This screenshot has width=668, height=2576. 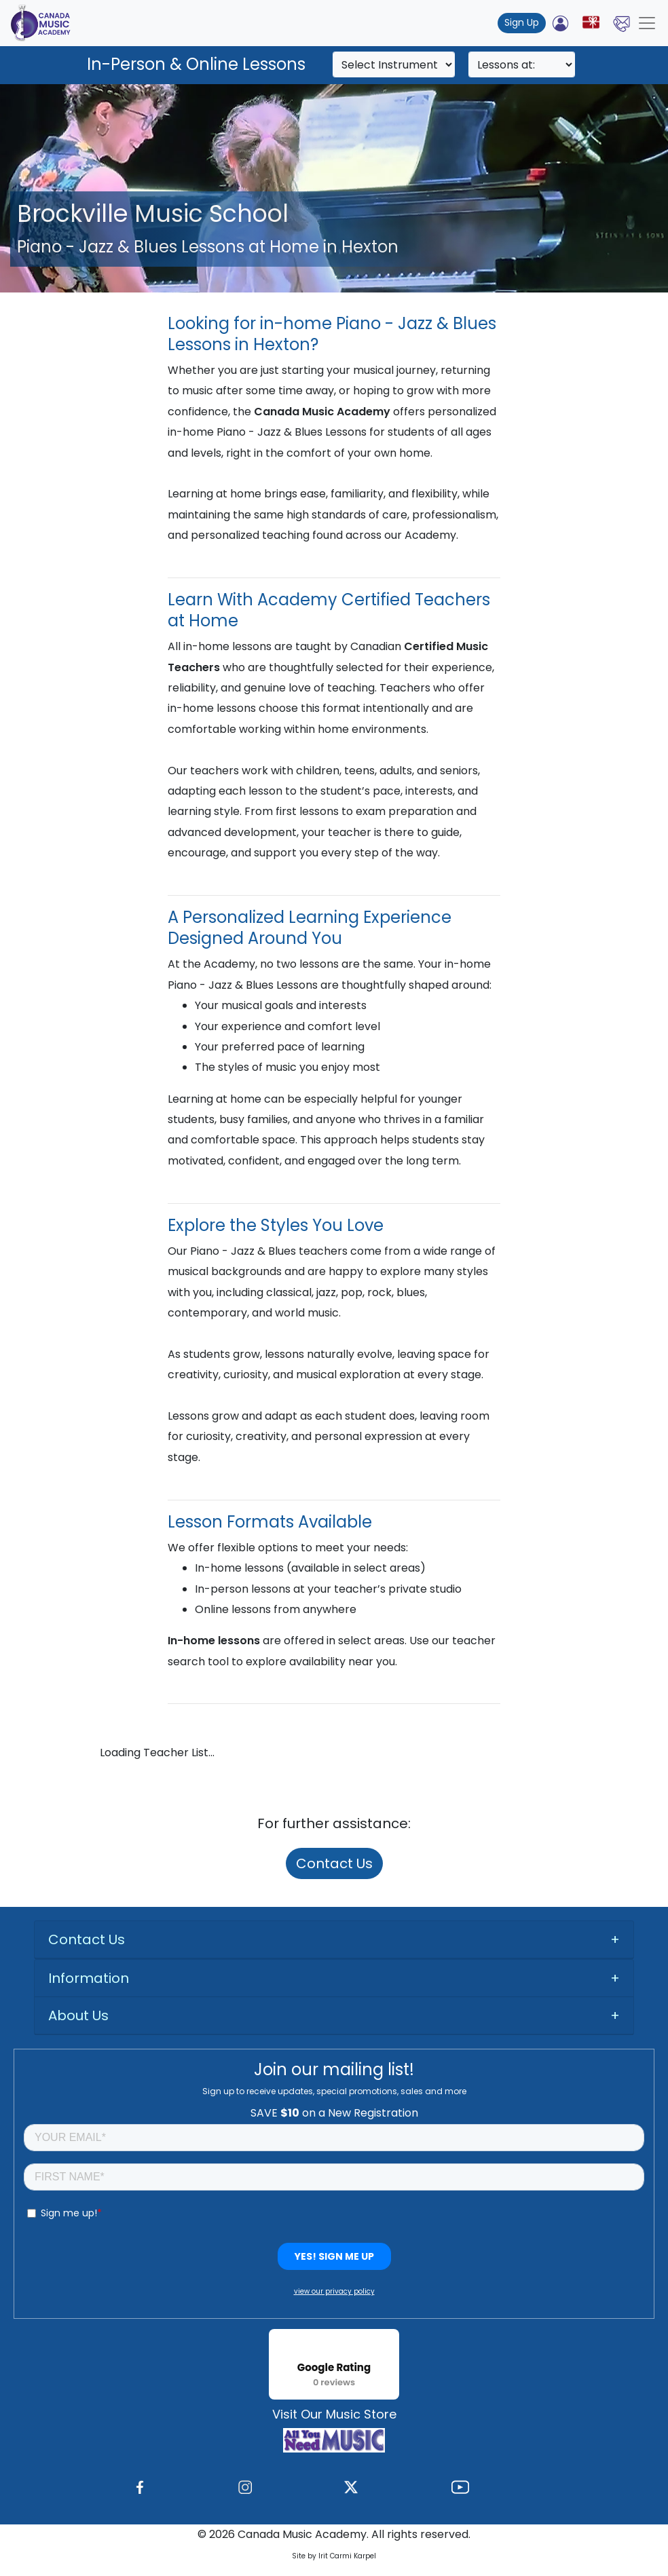 I want to click on [Search], so click(x=394, y=64).